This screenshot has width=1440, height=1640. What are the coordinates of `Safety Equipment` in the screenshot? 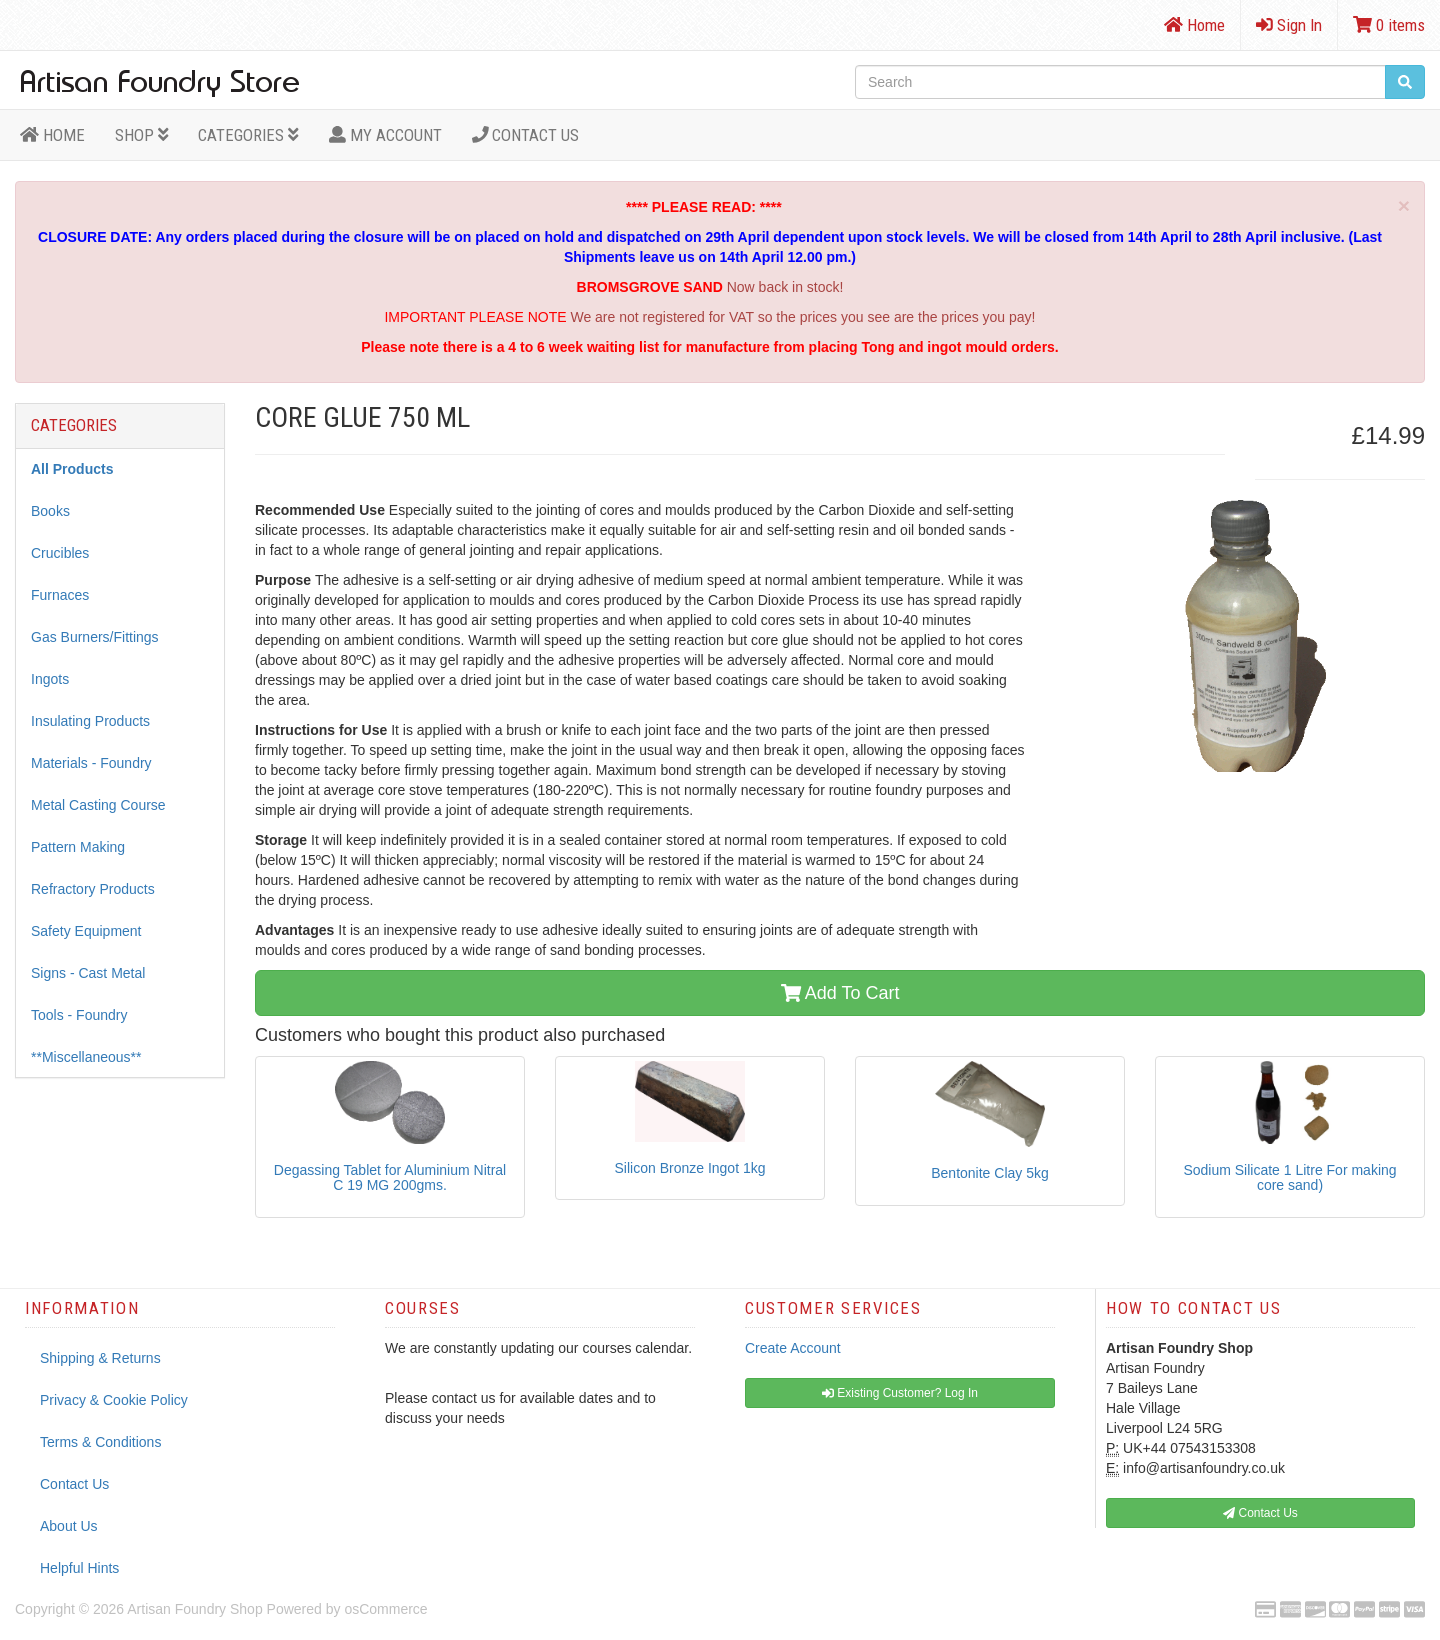 It's located at (86, 931).